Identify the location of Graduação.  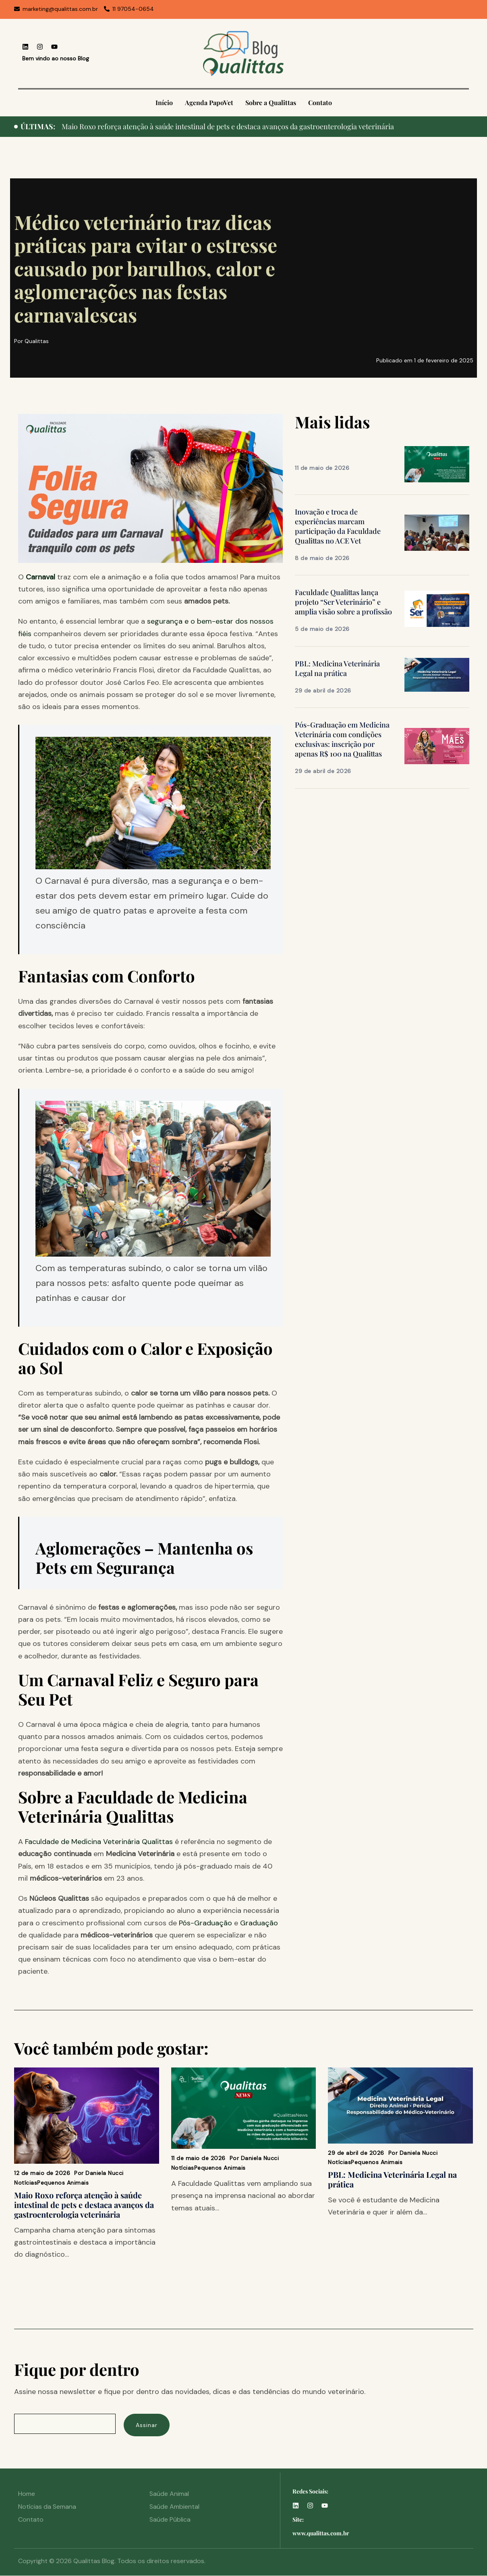
(259, 1923).